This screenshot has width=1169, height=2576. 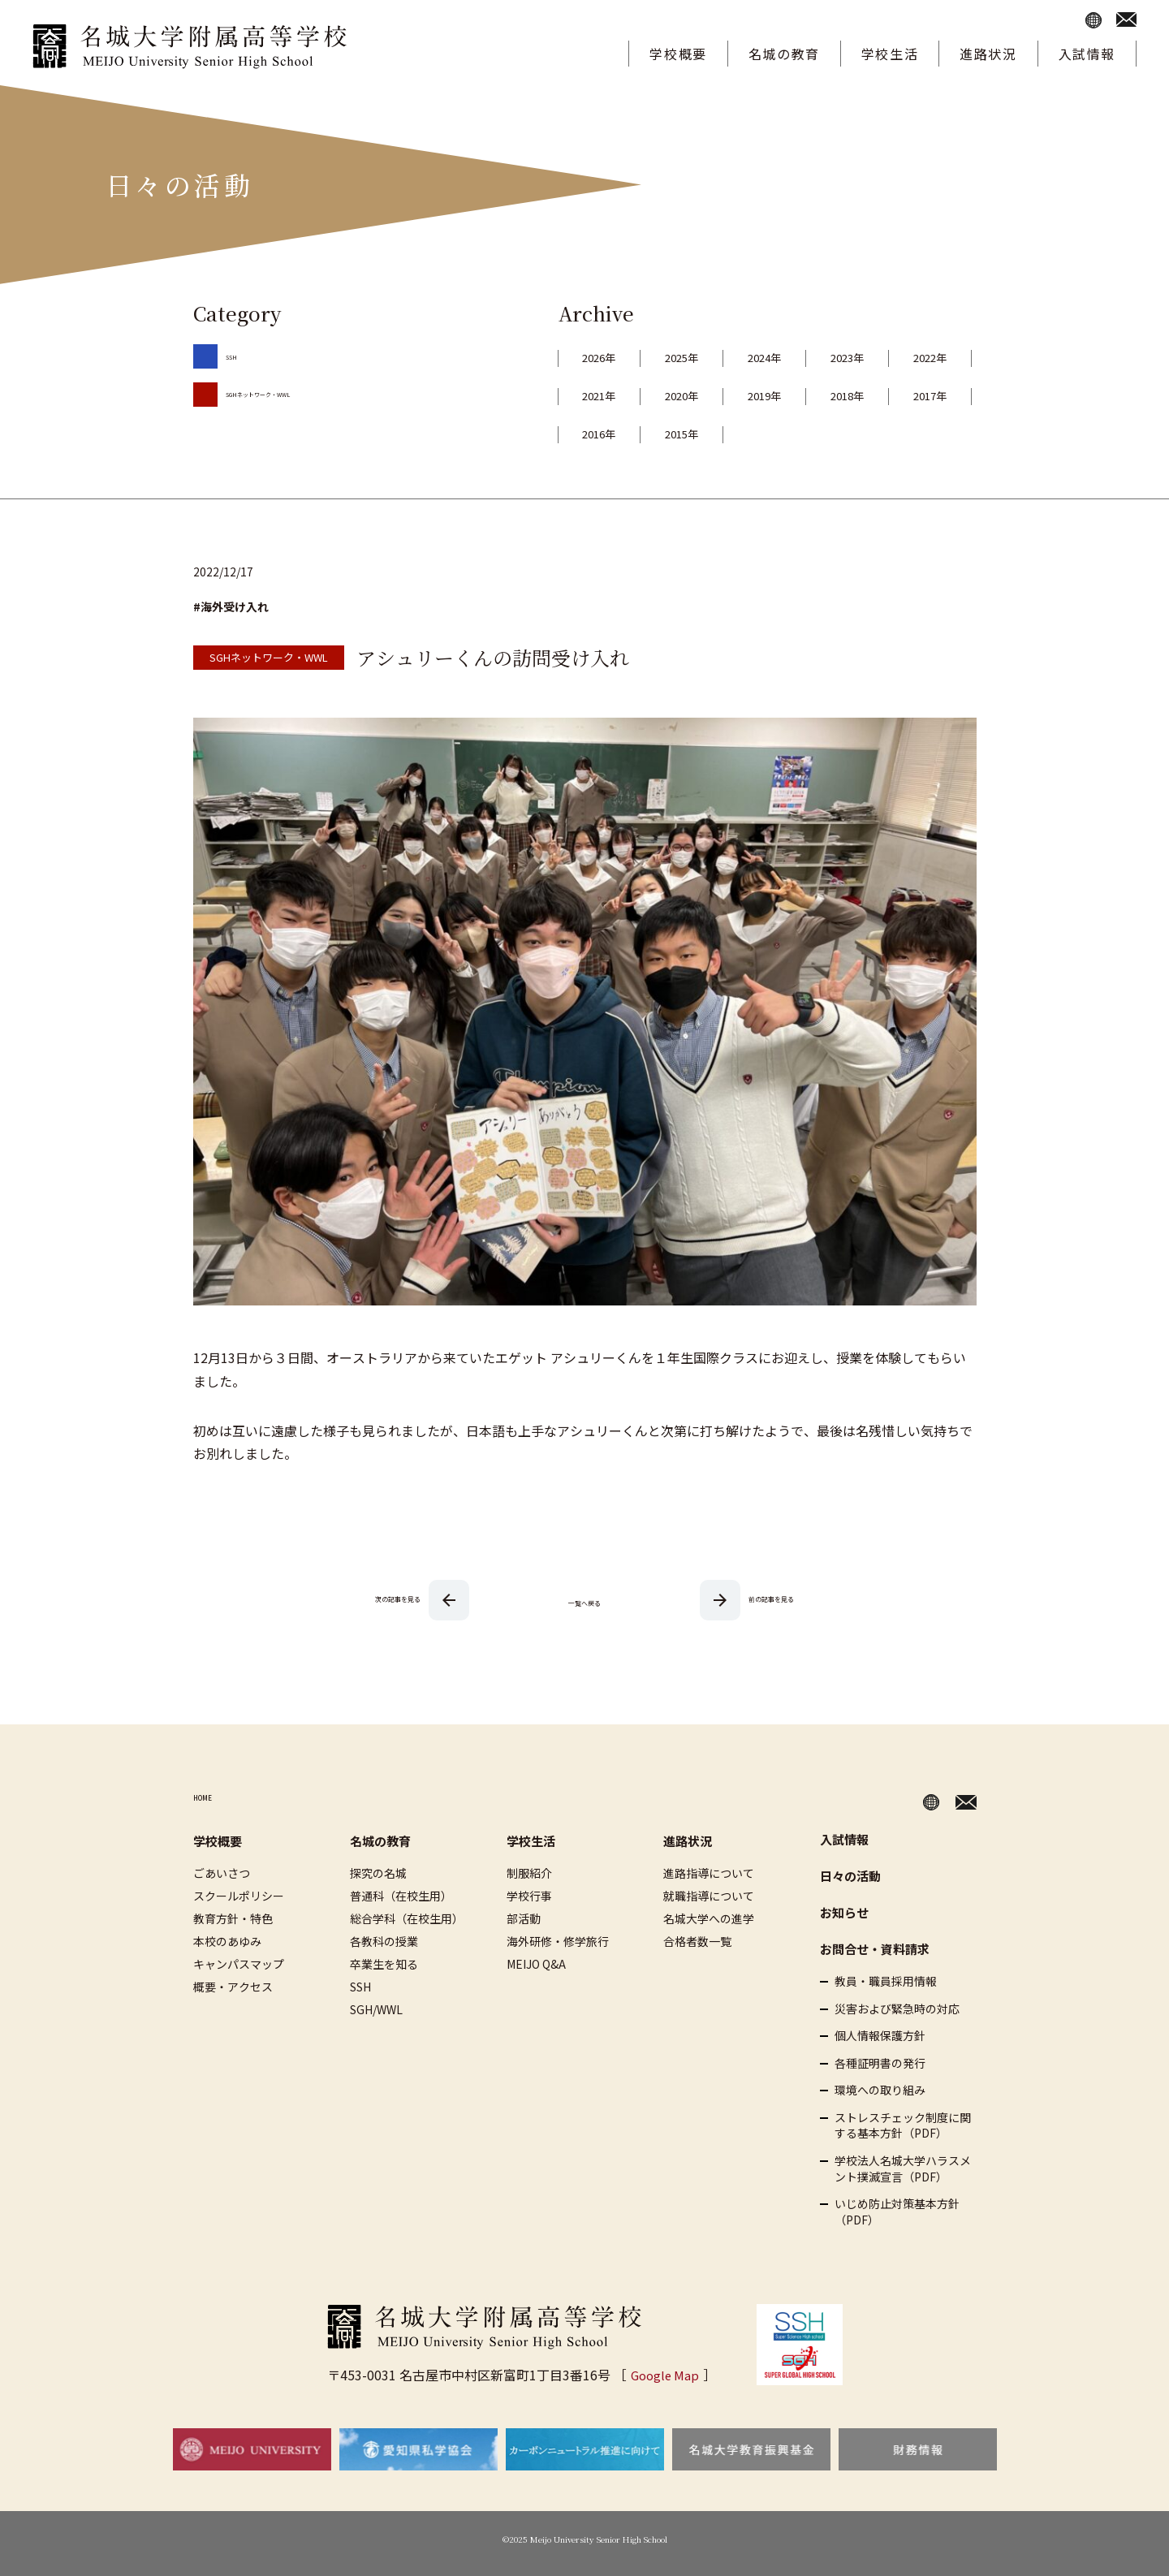 I want to click on 次の記事を見る, so click(x=397, y=1597).